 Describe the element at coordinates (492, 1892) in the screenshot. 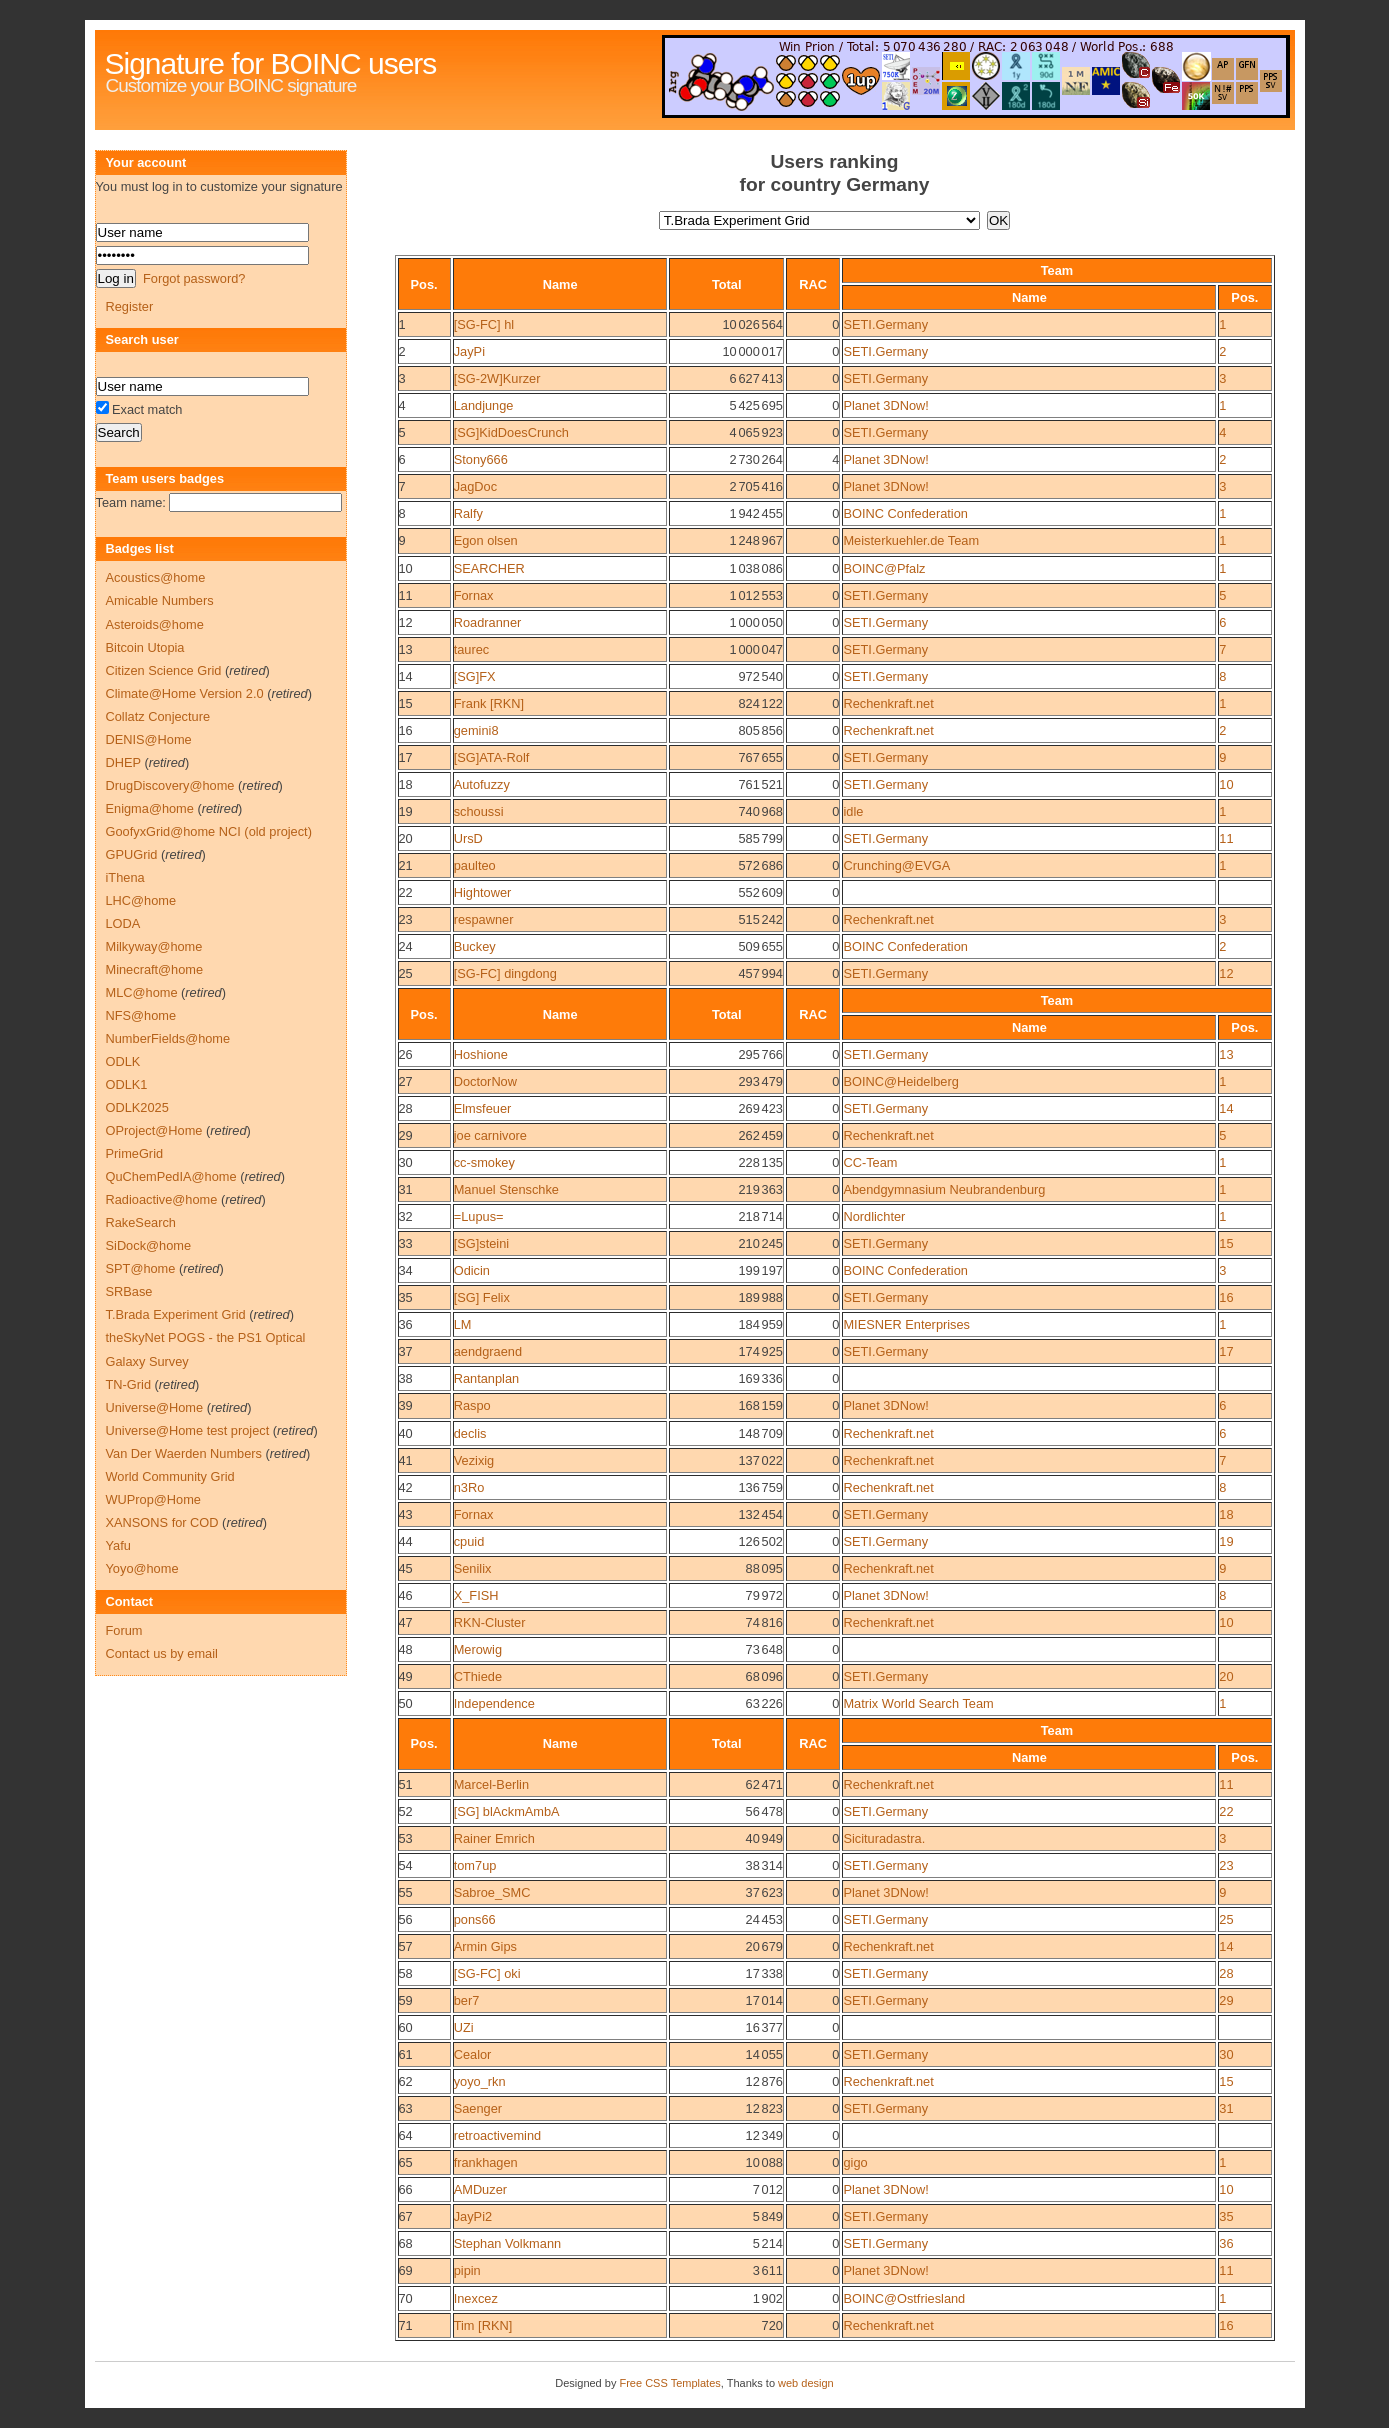

I see `Sabroe_SMC` at that location.